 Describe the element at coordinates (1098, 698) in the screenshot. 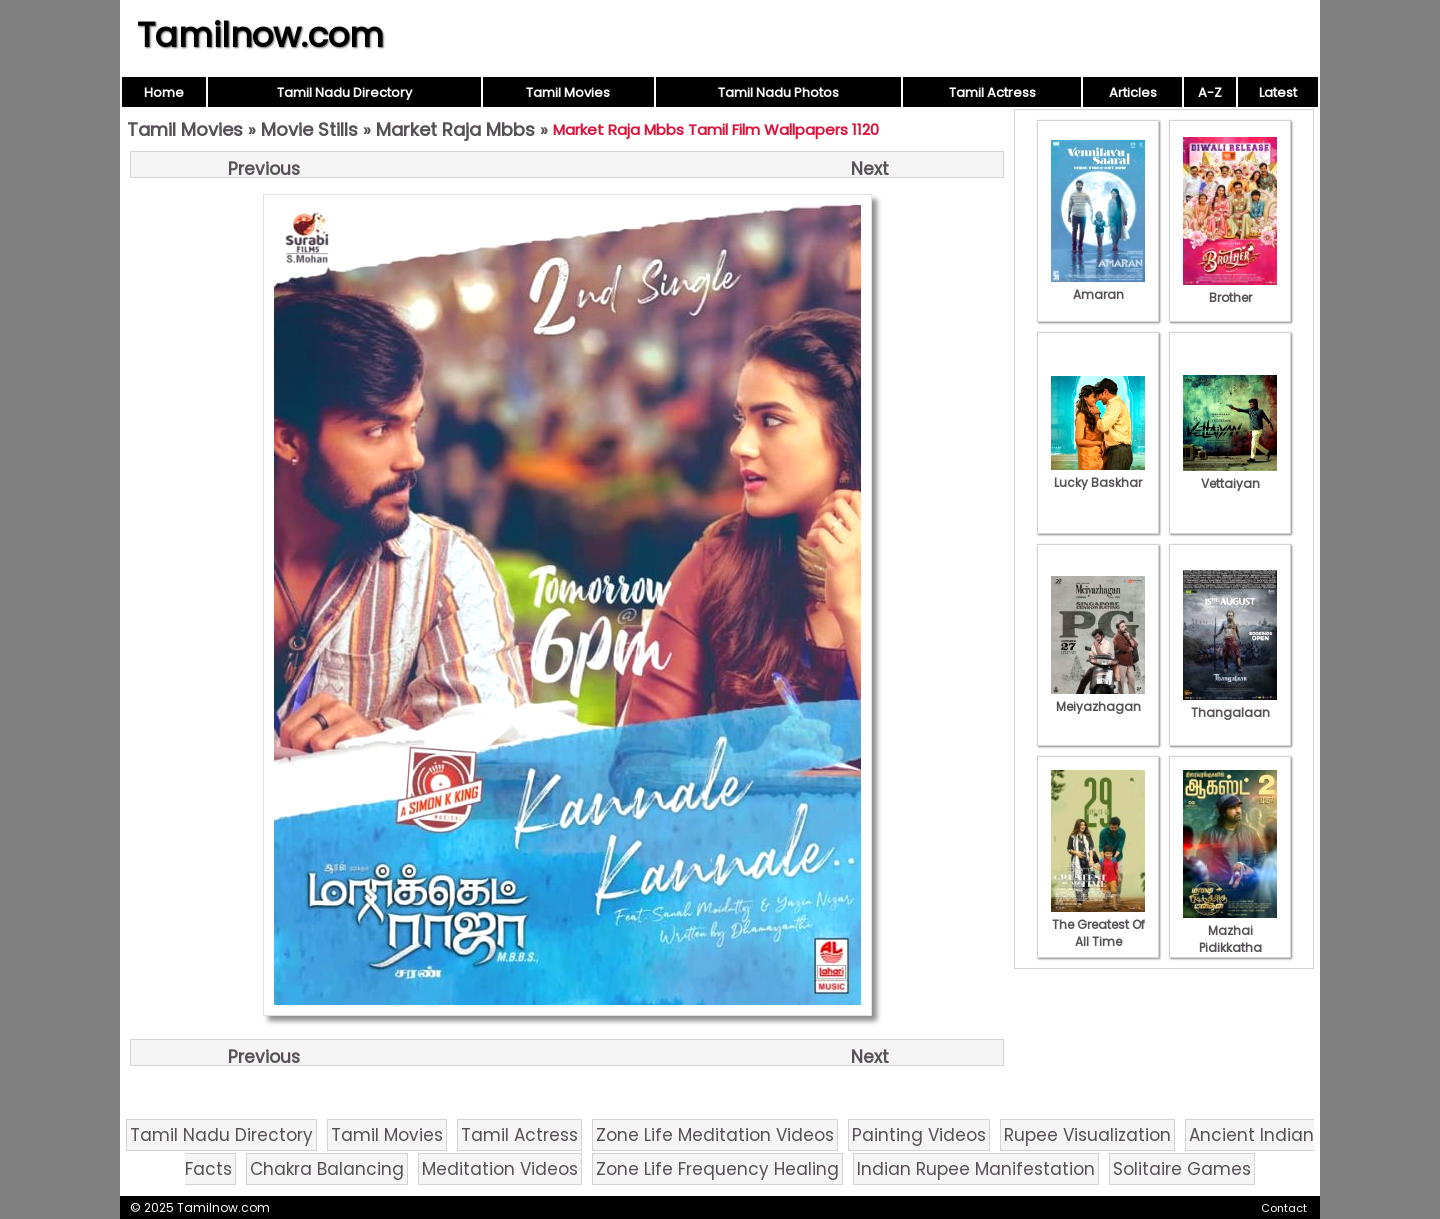

I see `Meiyazhagan` at that location.